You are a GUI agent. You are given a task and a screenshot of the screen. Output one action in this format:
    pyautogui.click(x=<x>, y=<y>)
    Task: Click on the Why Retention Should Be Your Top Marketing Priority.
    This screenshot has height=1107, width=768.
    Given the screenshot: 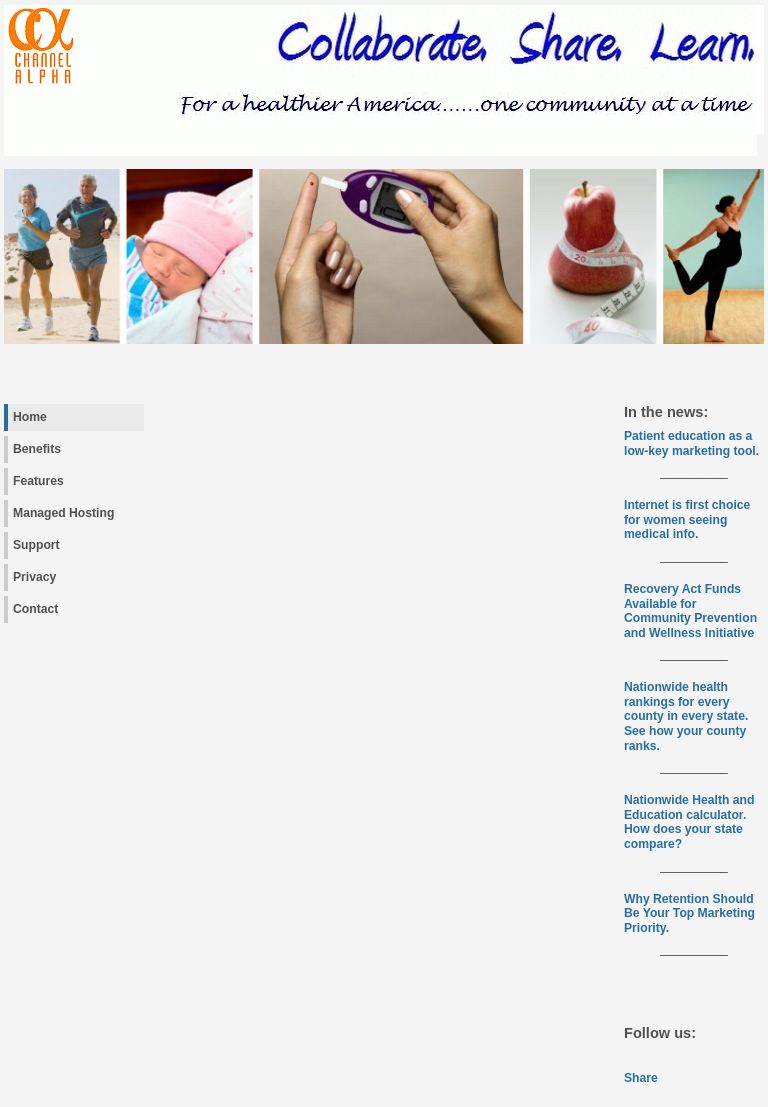 What is the action you would take?
    pyautogui.click(x=689, y=913)
    